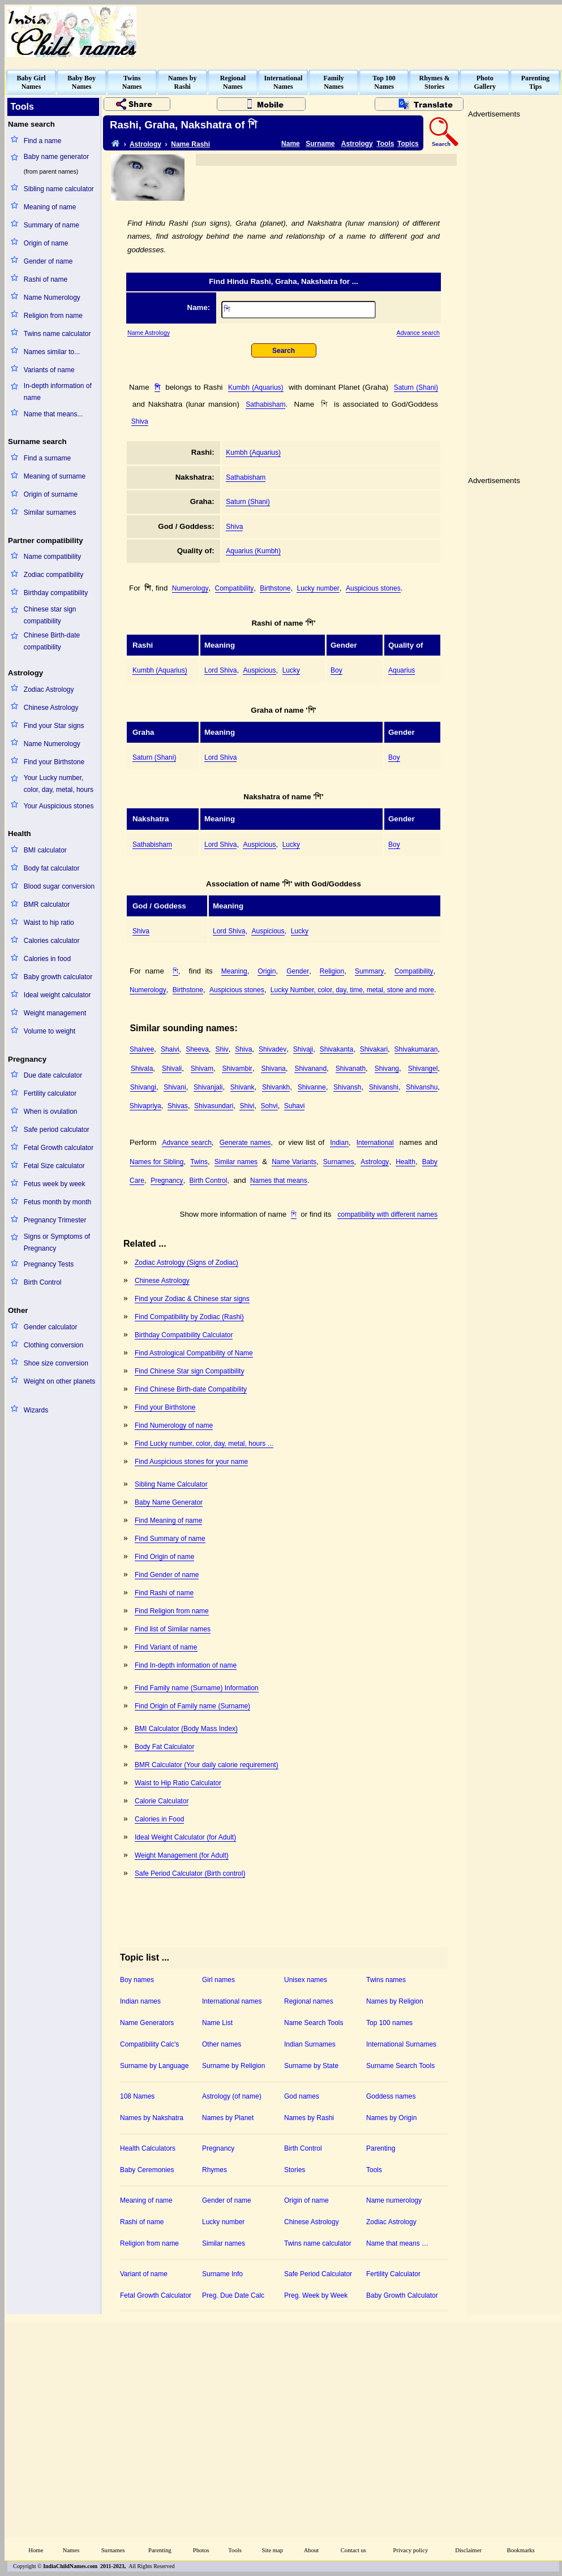 This screenshot has height=2576, width=562. What do you see at coordinates (221, 2044) in the screenshot?
I see `Other names` at bounding box center [221, 2044].